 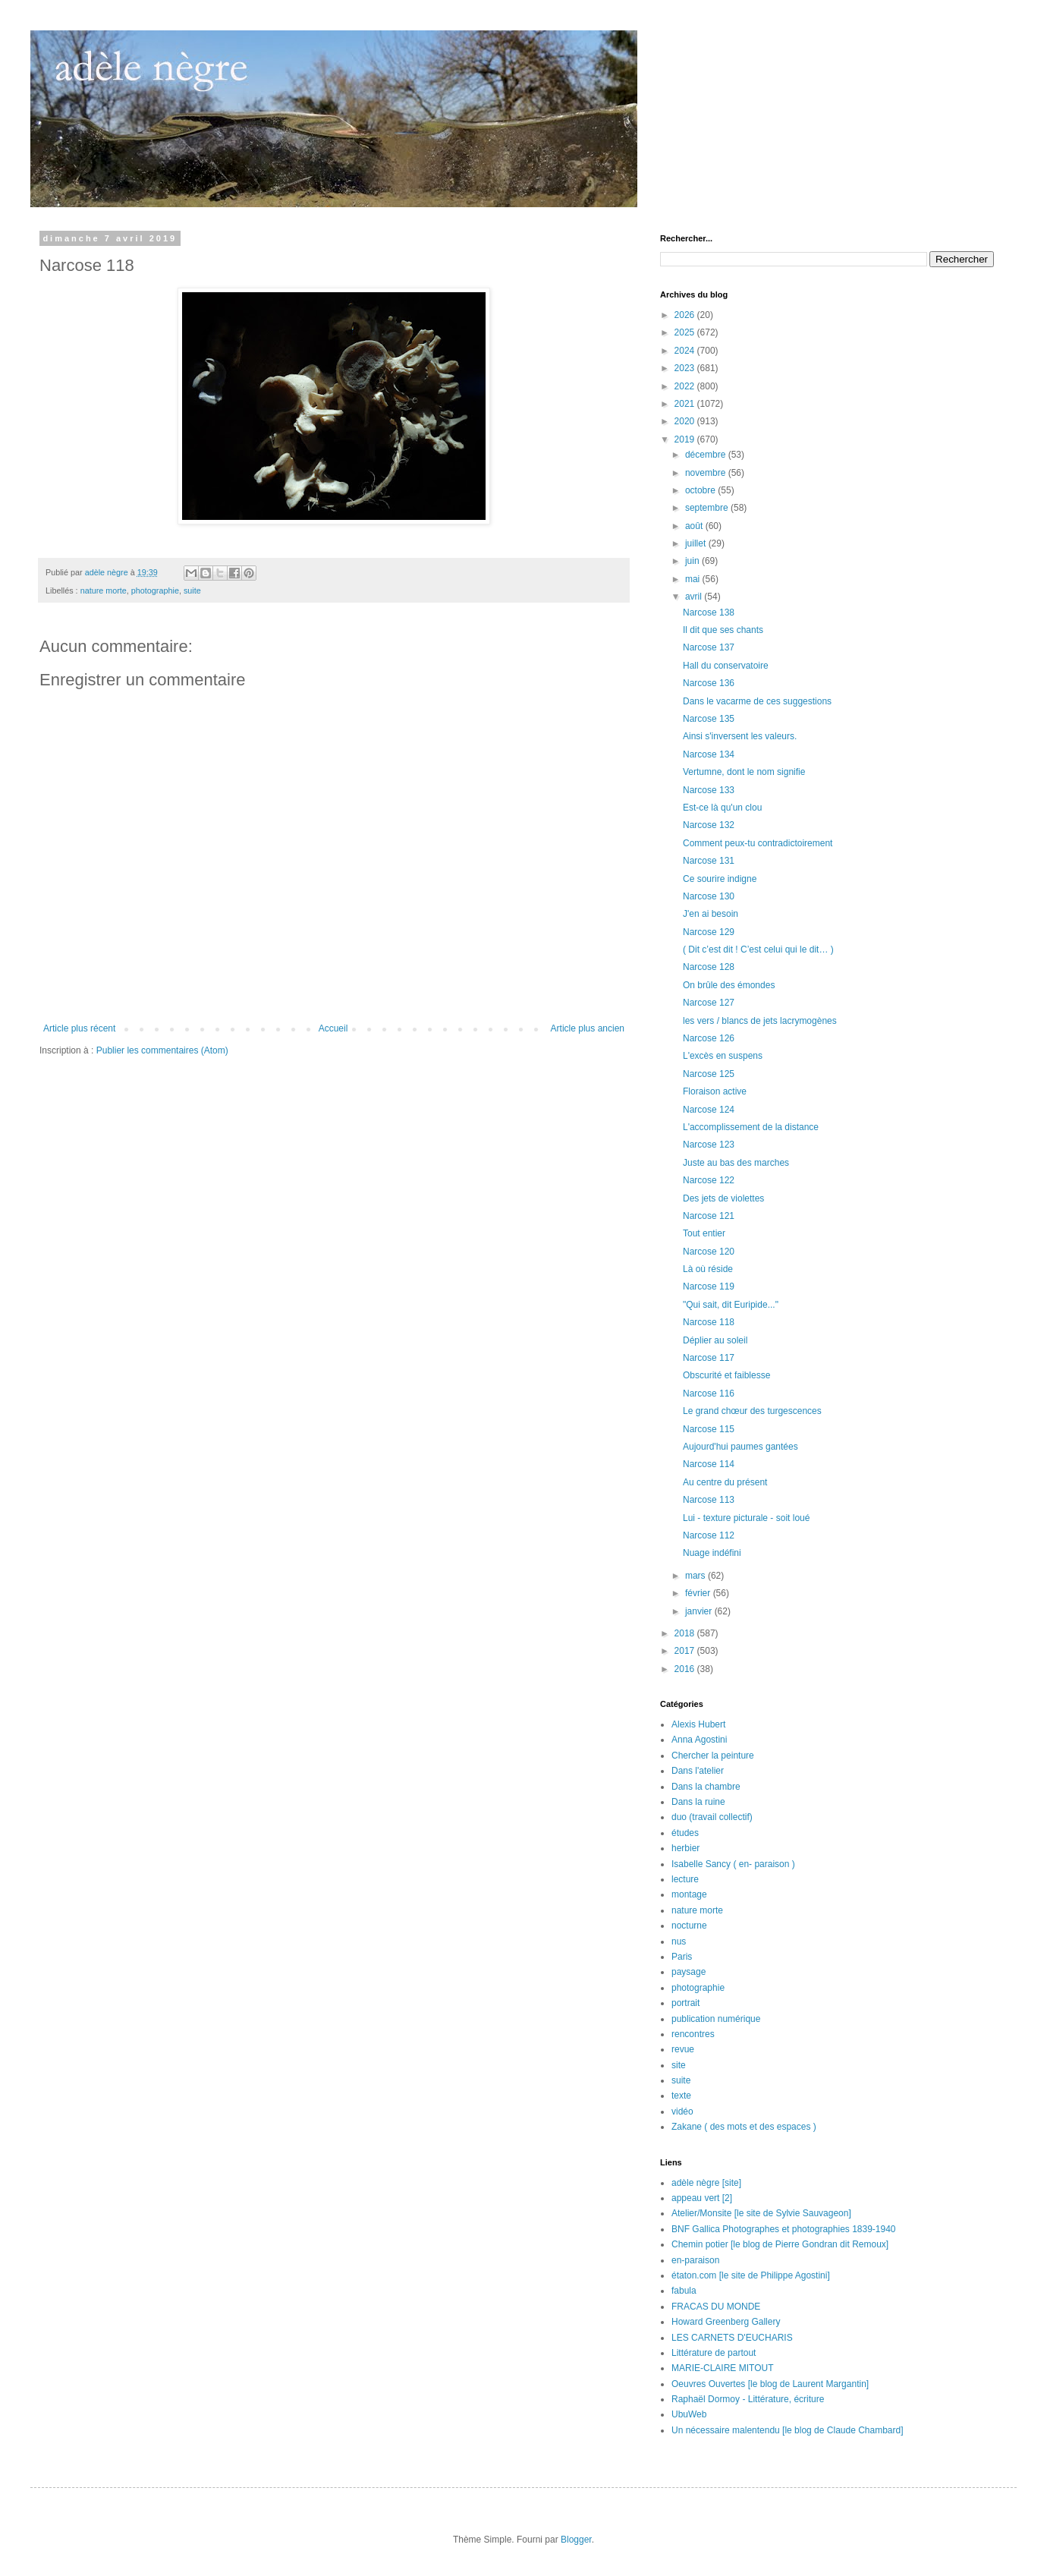 What do you see at coordinates (700, 1611) in the screenshot?
I see `janvier` at bounding box center [700, 1611].